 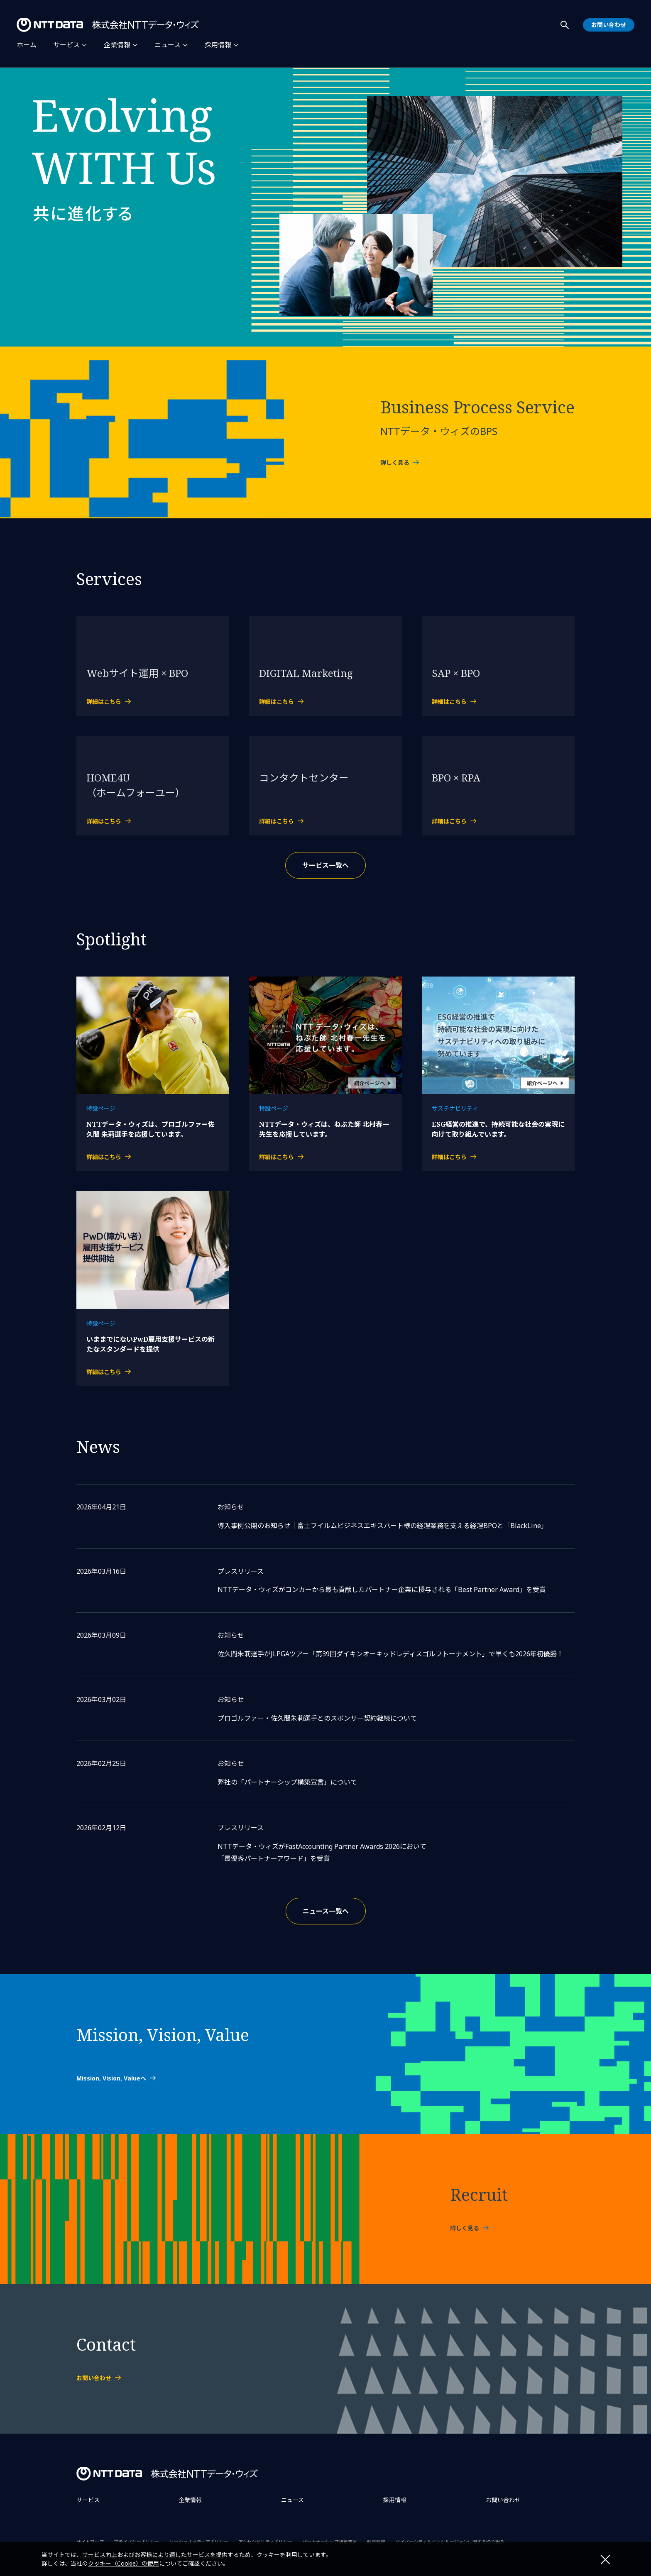 What do you see at coordinates (503, 2500) in the screenshot?
I see `お問い合わせ` at bounding box center [503, 2500].